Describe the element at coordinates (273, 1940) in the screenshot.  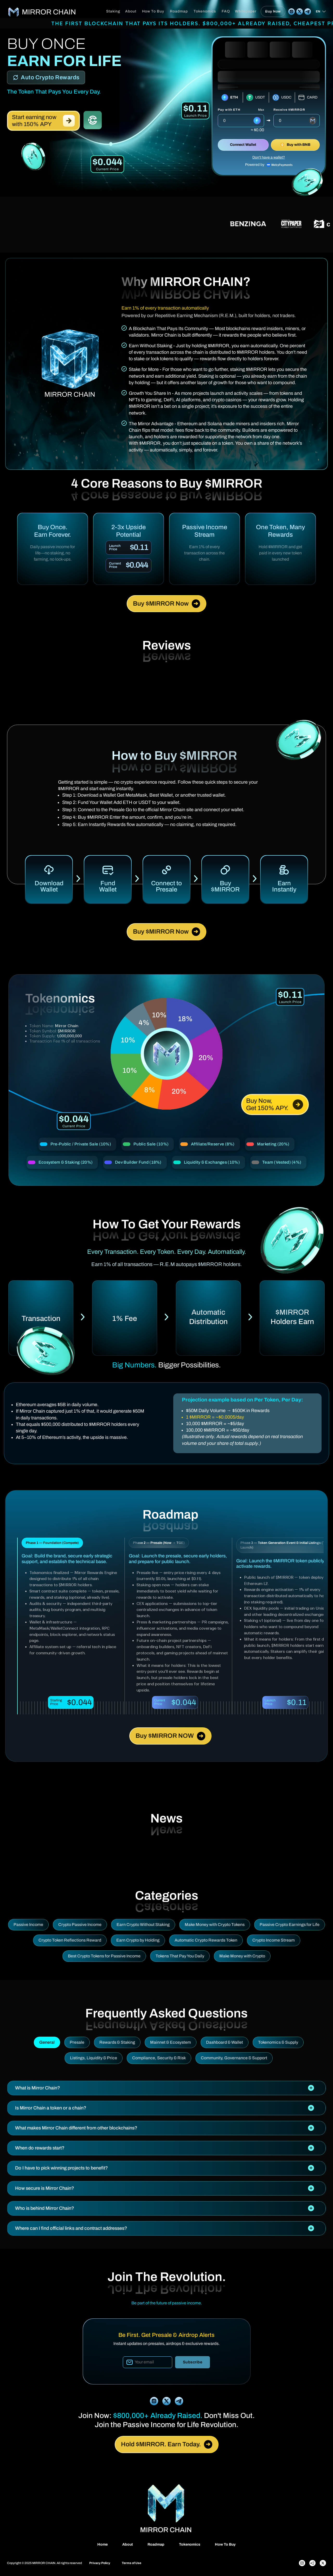
I see `Crypto Income Stream` at that location.